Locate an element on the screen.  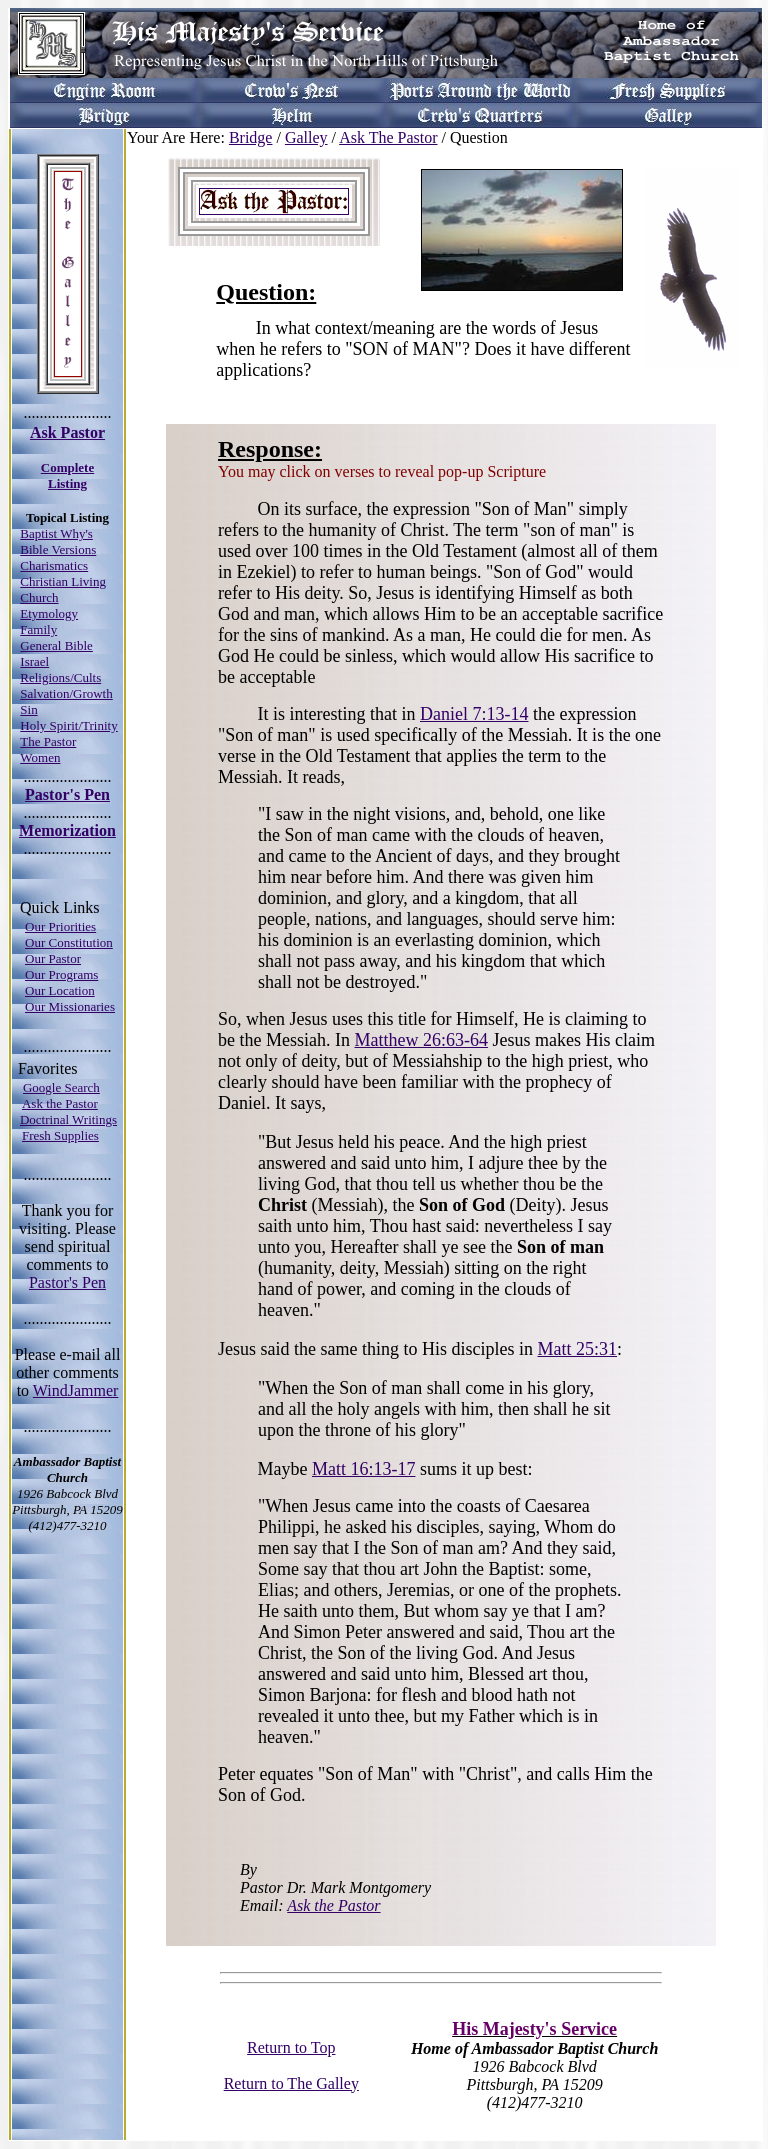
Memorization is located at coordinates (67, 830).